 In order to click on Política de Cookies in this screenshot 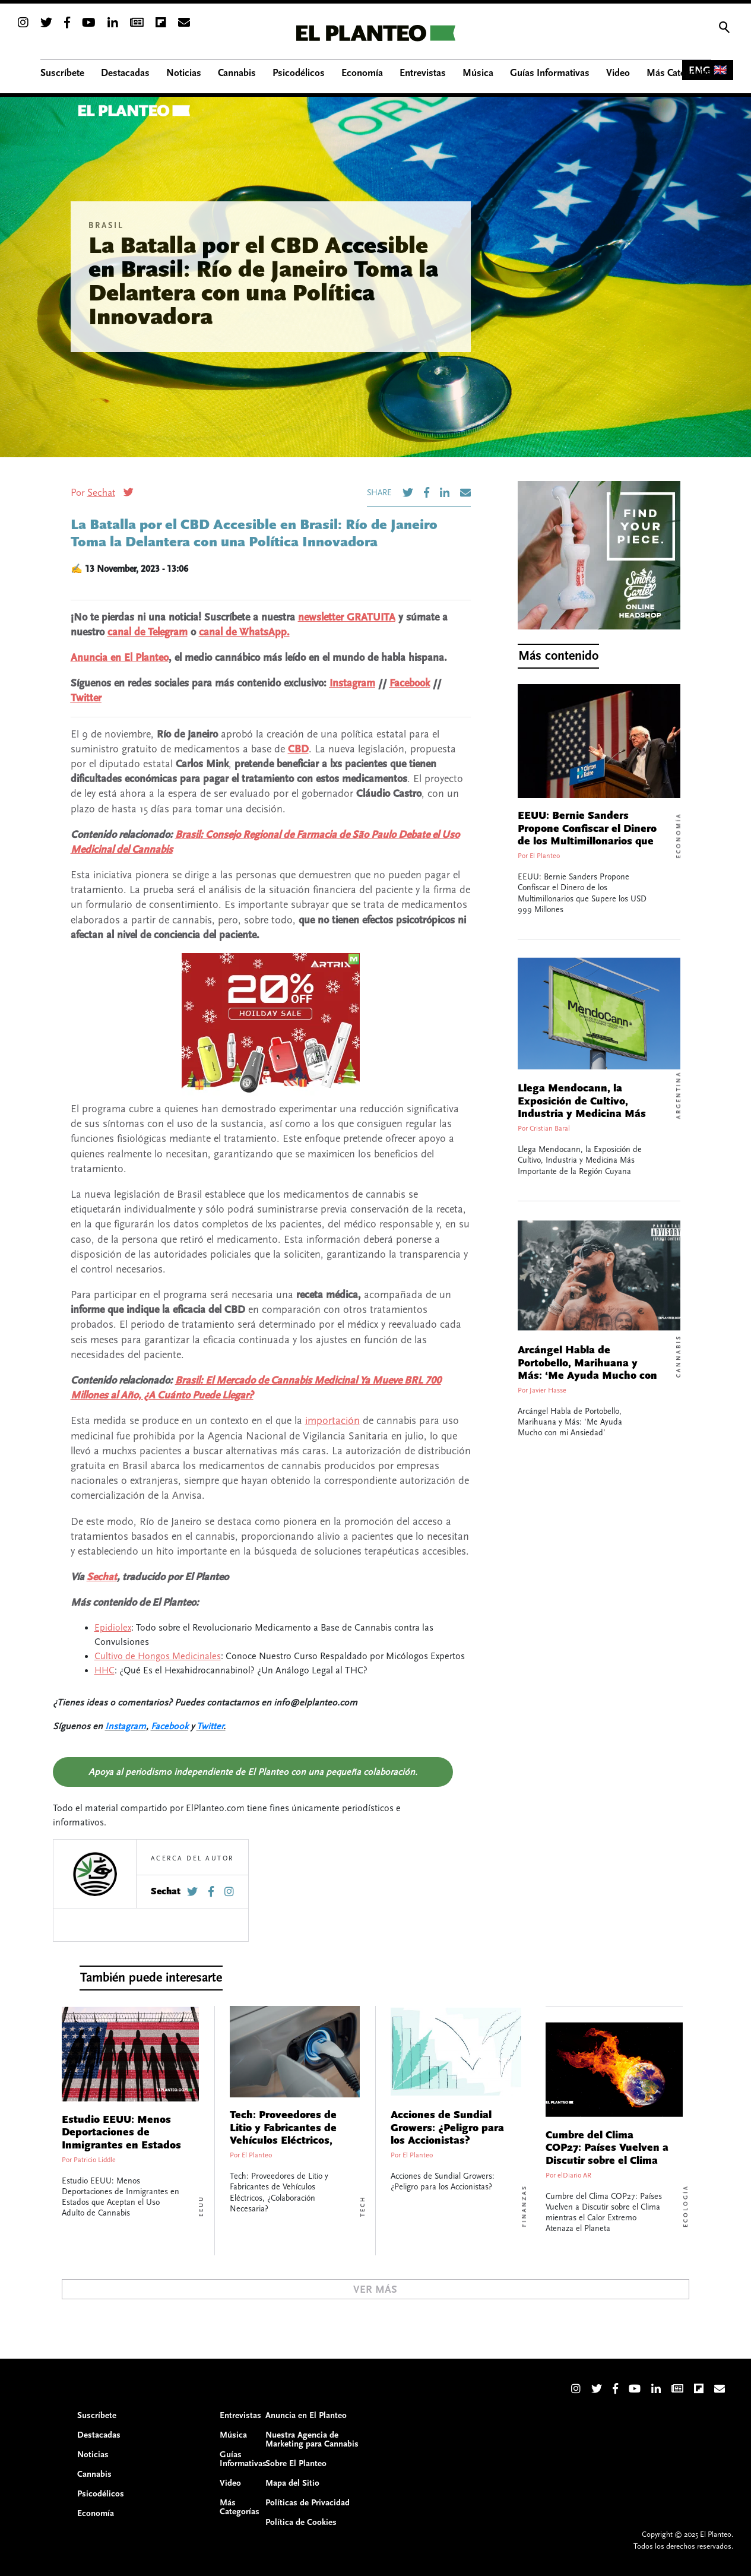, I will do `click(301, 2522)`.